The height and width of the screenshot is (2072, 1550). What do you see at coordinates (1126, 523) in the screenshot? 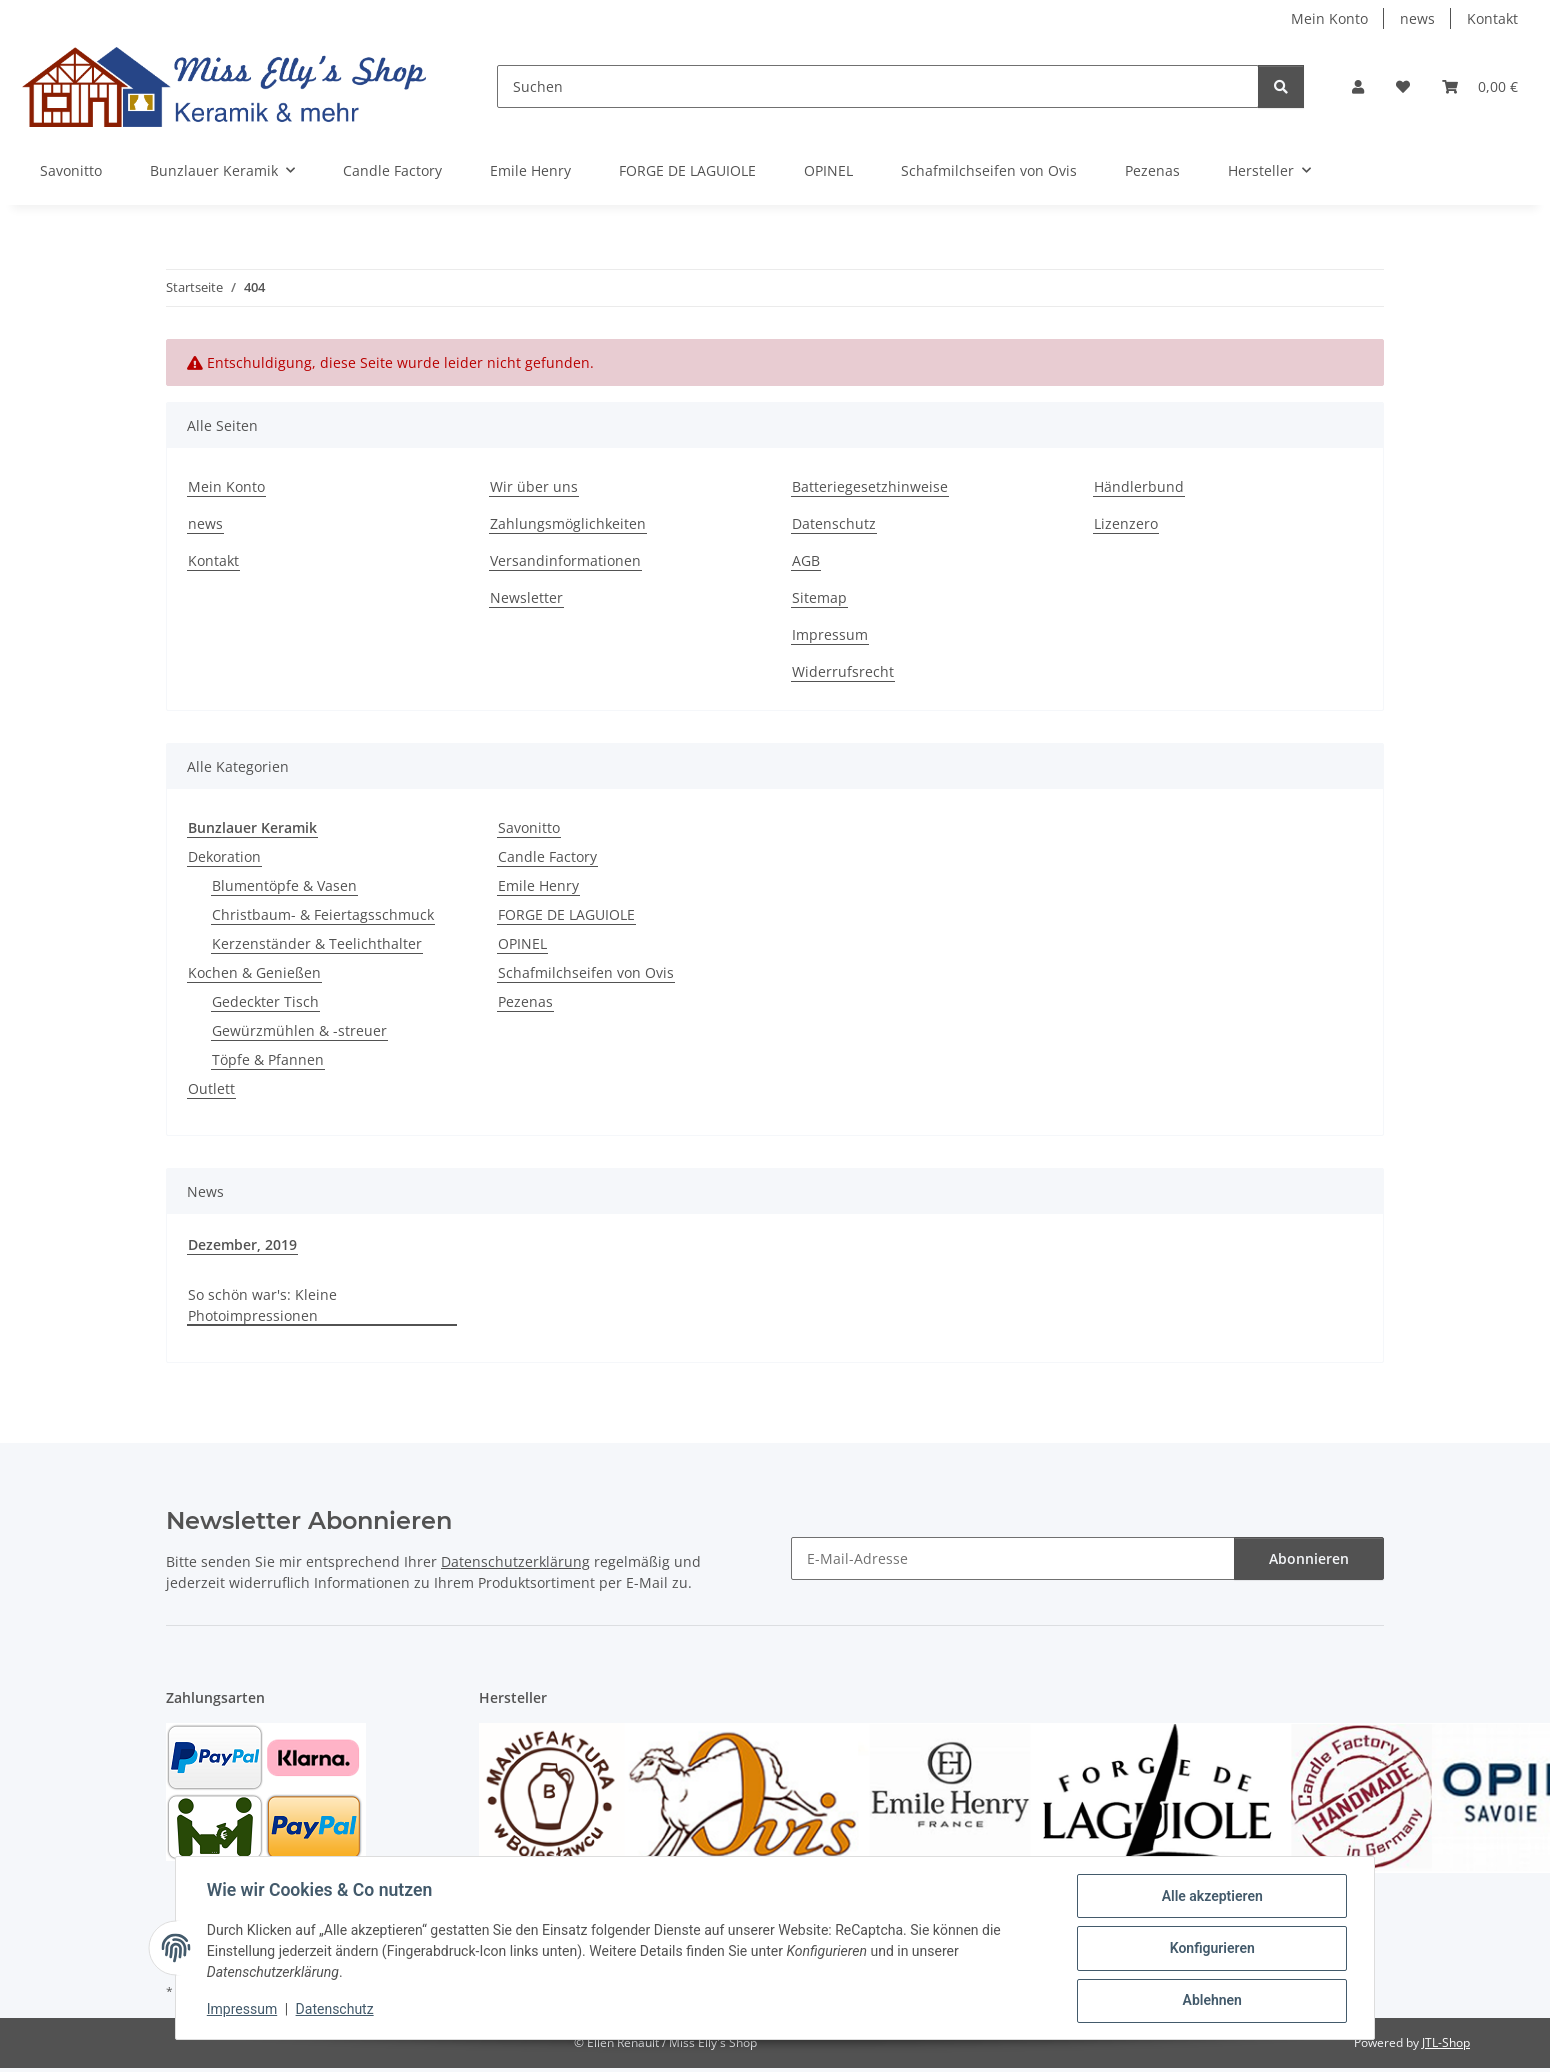
I see `Lizenzero` at bounding box center [1126, 523].